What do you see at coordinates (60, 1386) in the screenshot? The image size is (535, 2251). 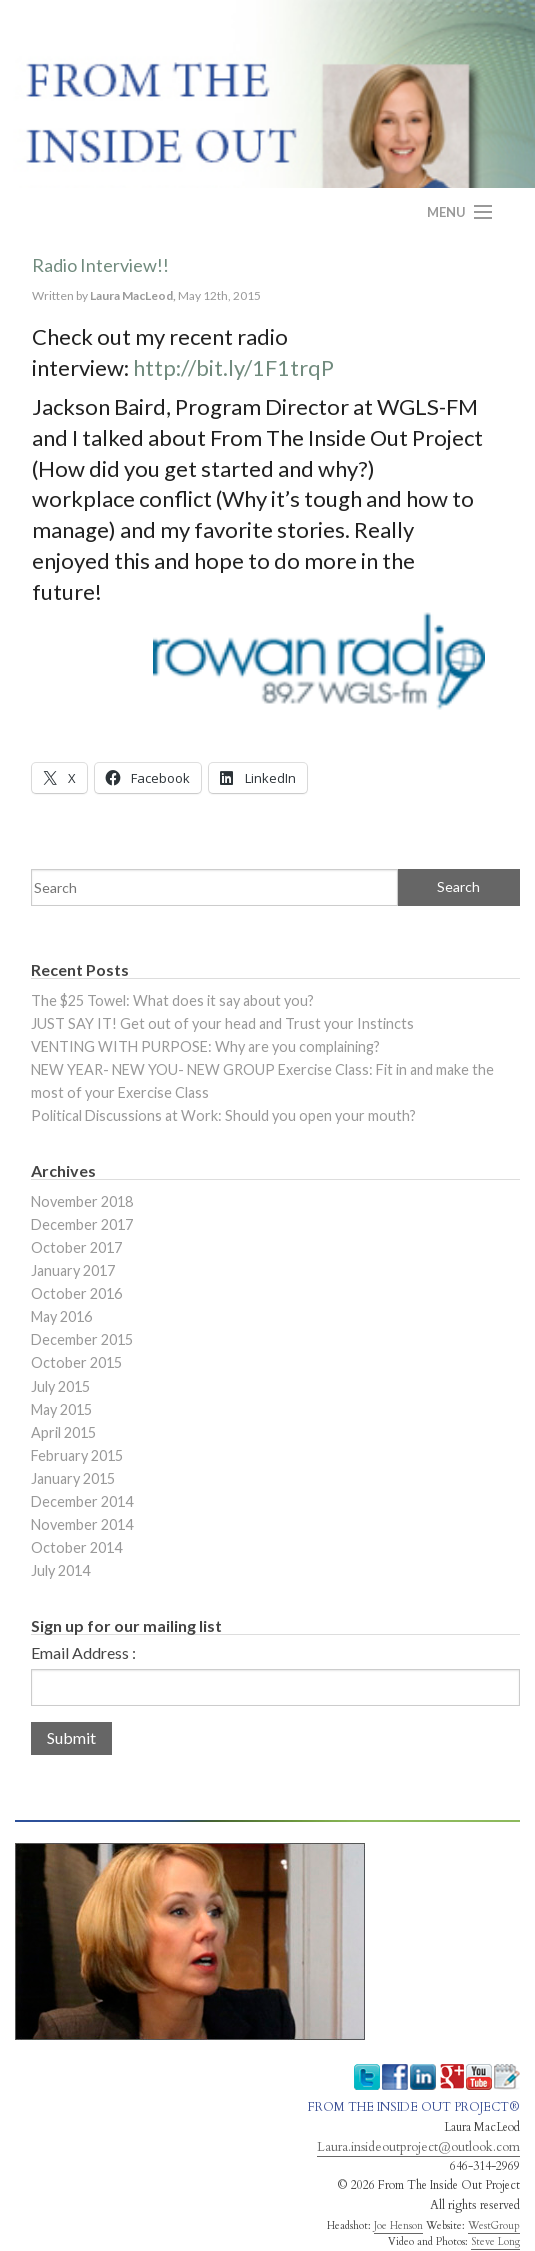 I see `July 2015` at bounding box center [60, 1386].